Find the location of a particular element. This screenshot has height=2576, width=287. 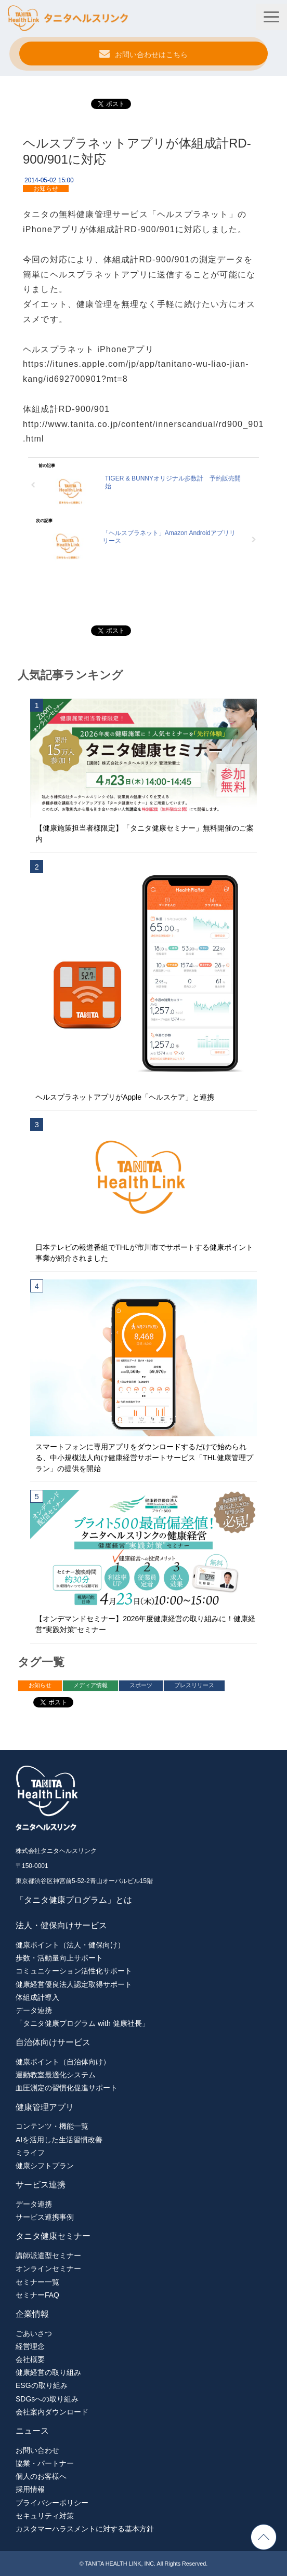

健康経営の取り組み is located at coordinates (48, 2372).